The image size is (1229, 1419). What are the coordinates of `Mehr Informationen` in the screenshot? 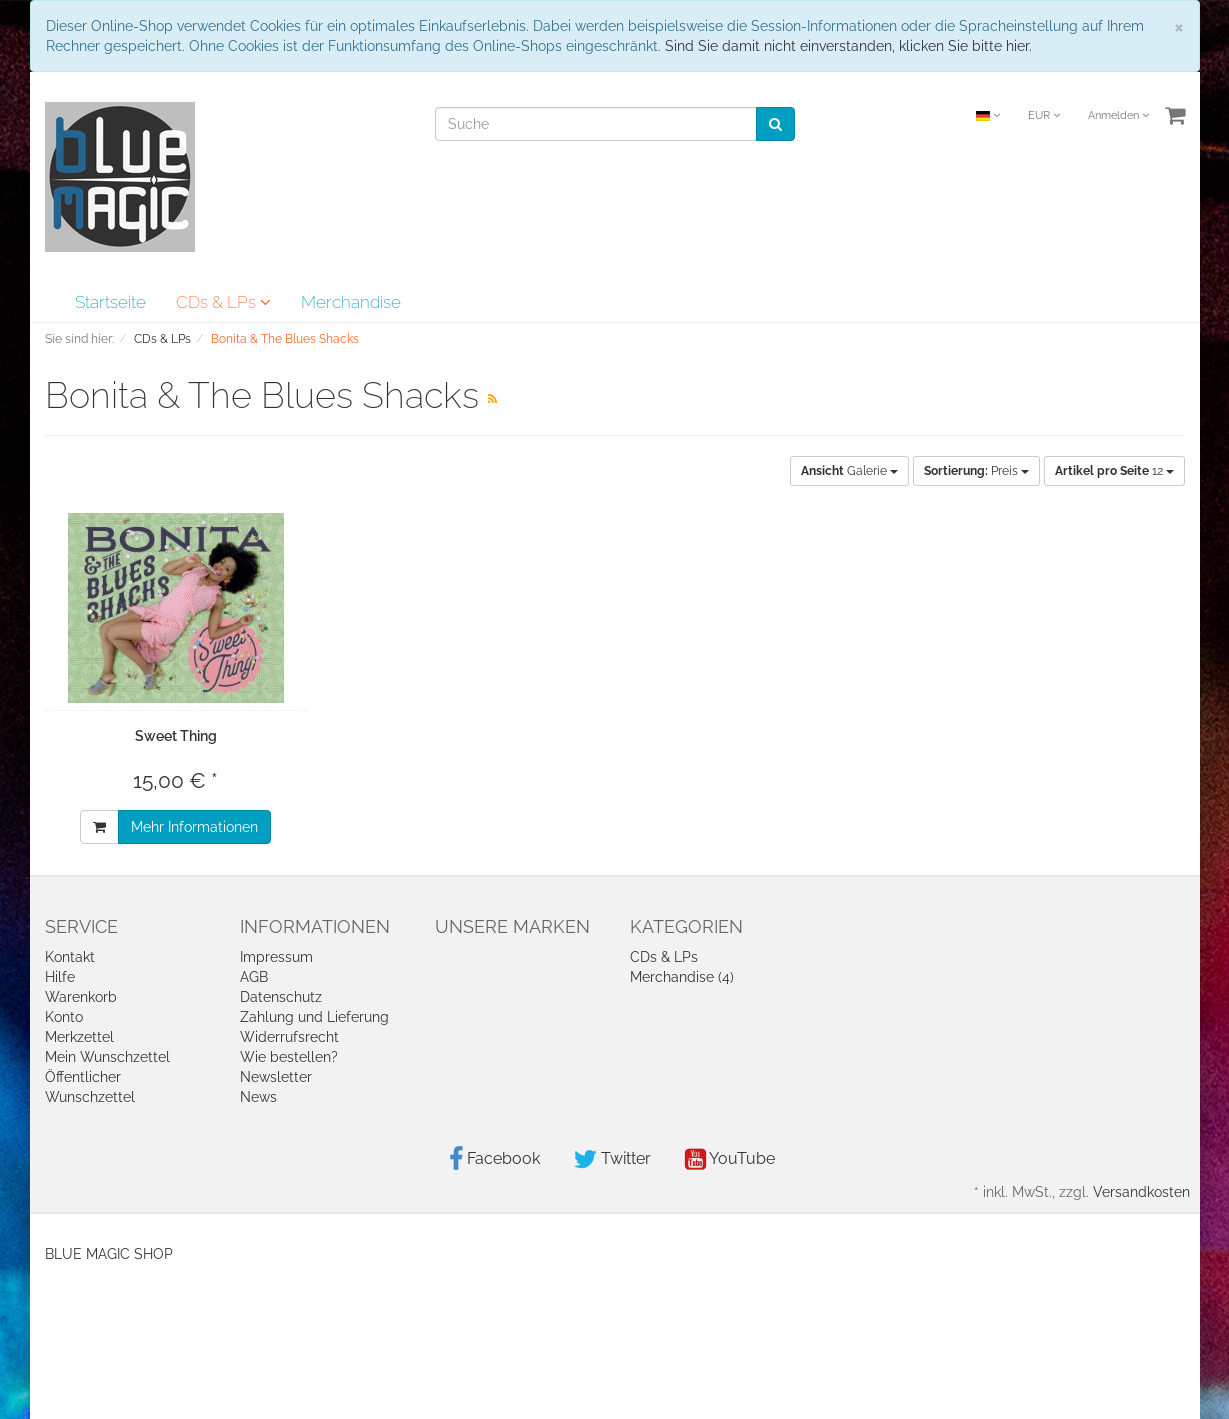 It's located at (194, 827).